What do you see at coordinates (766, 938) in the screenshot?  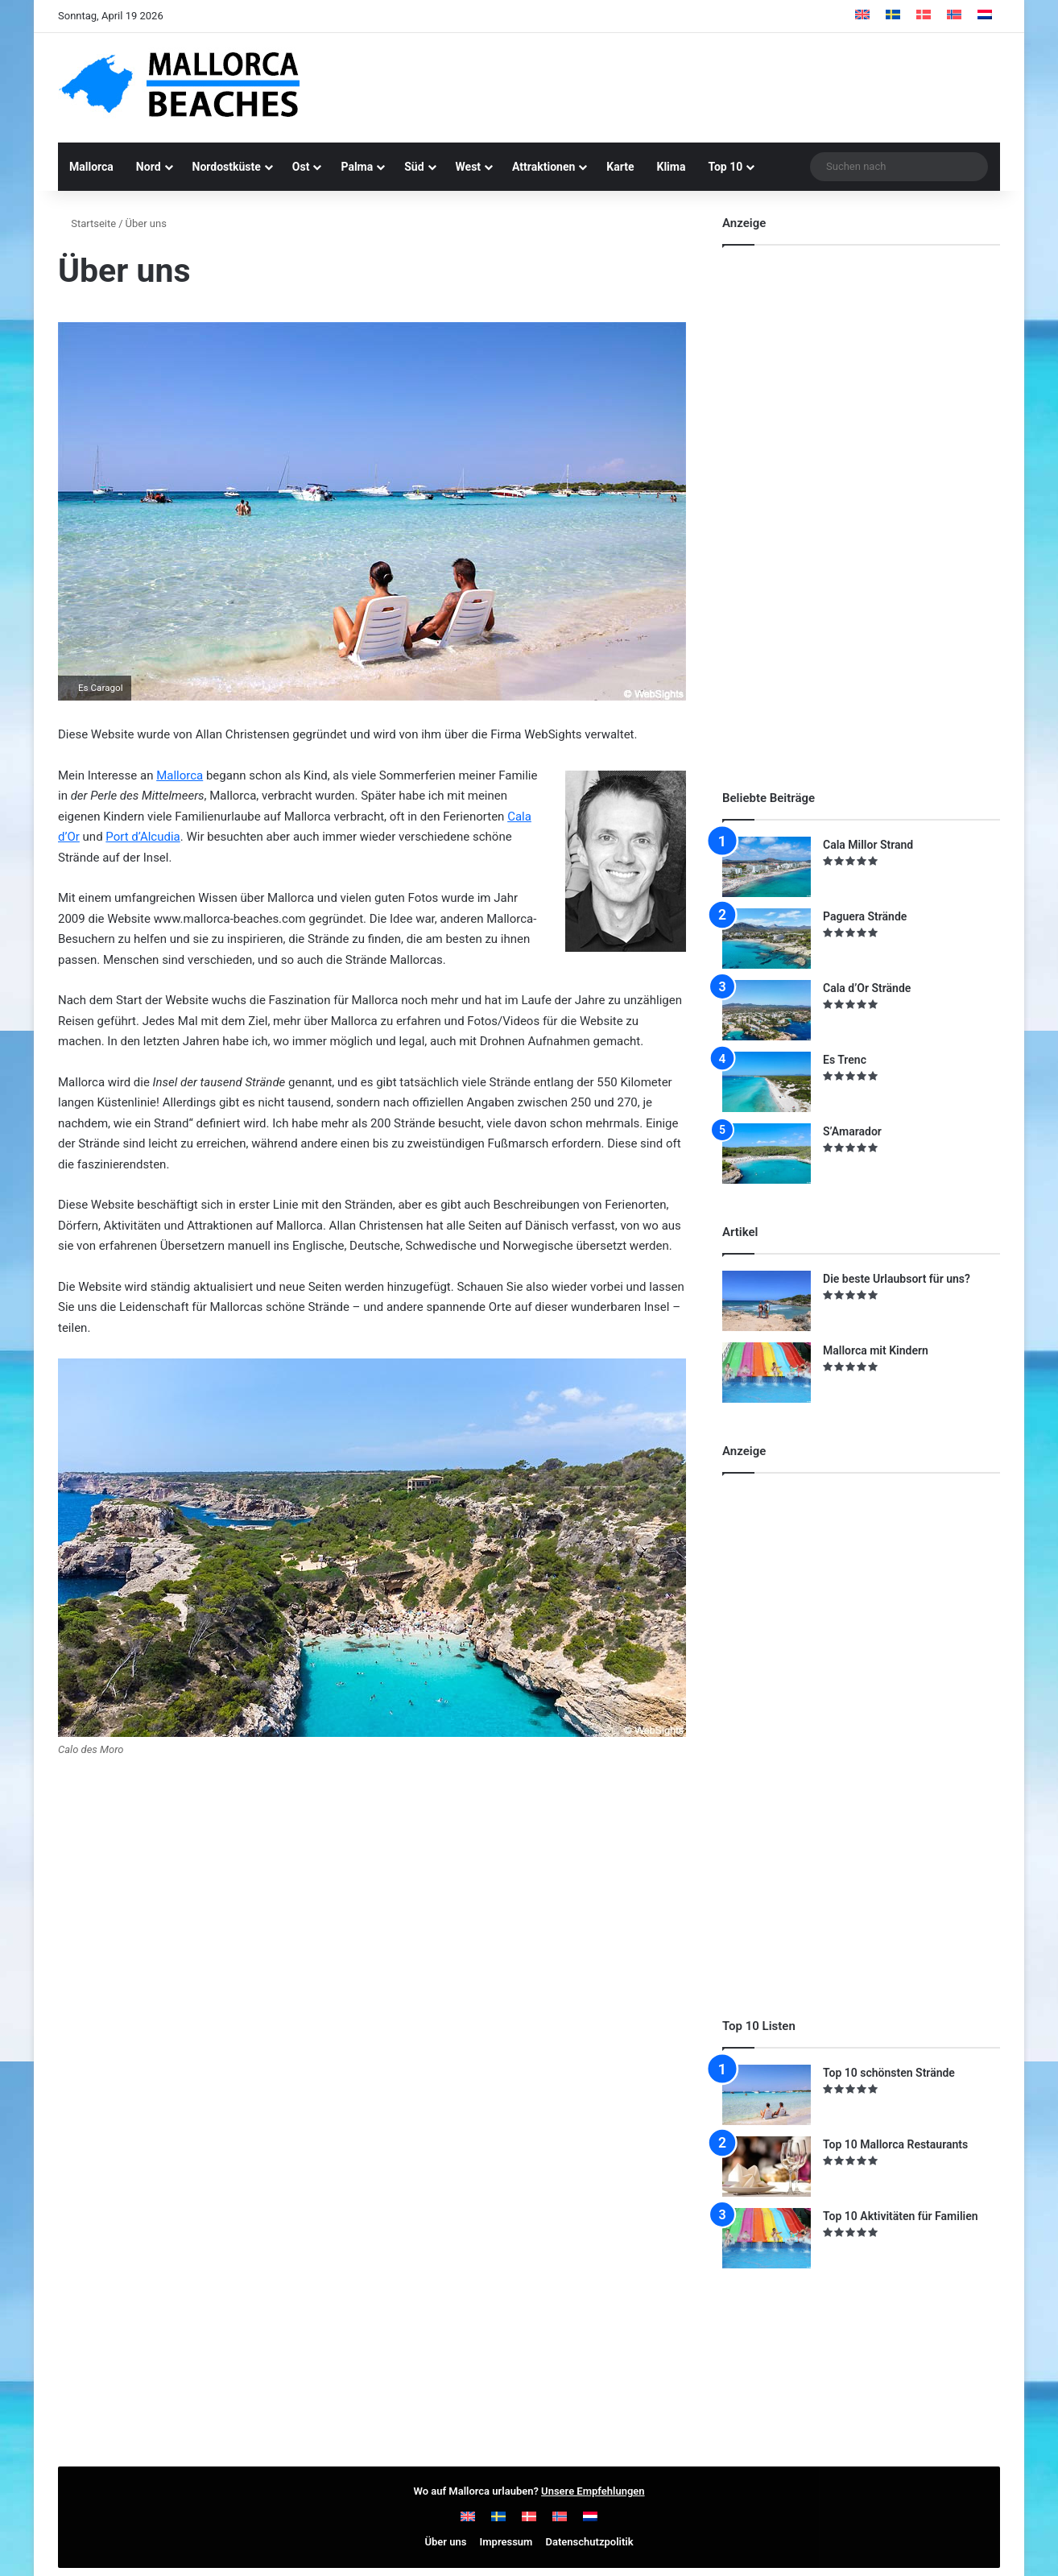 I see `[Paguera Strände]` at bounding box center [766, 938].